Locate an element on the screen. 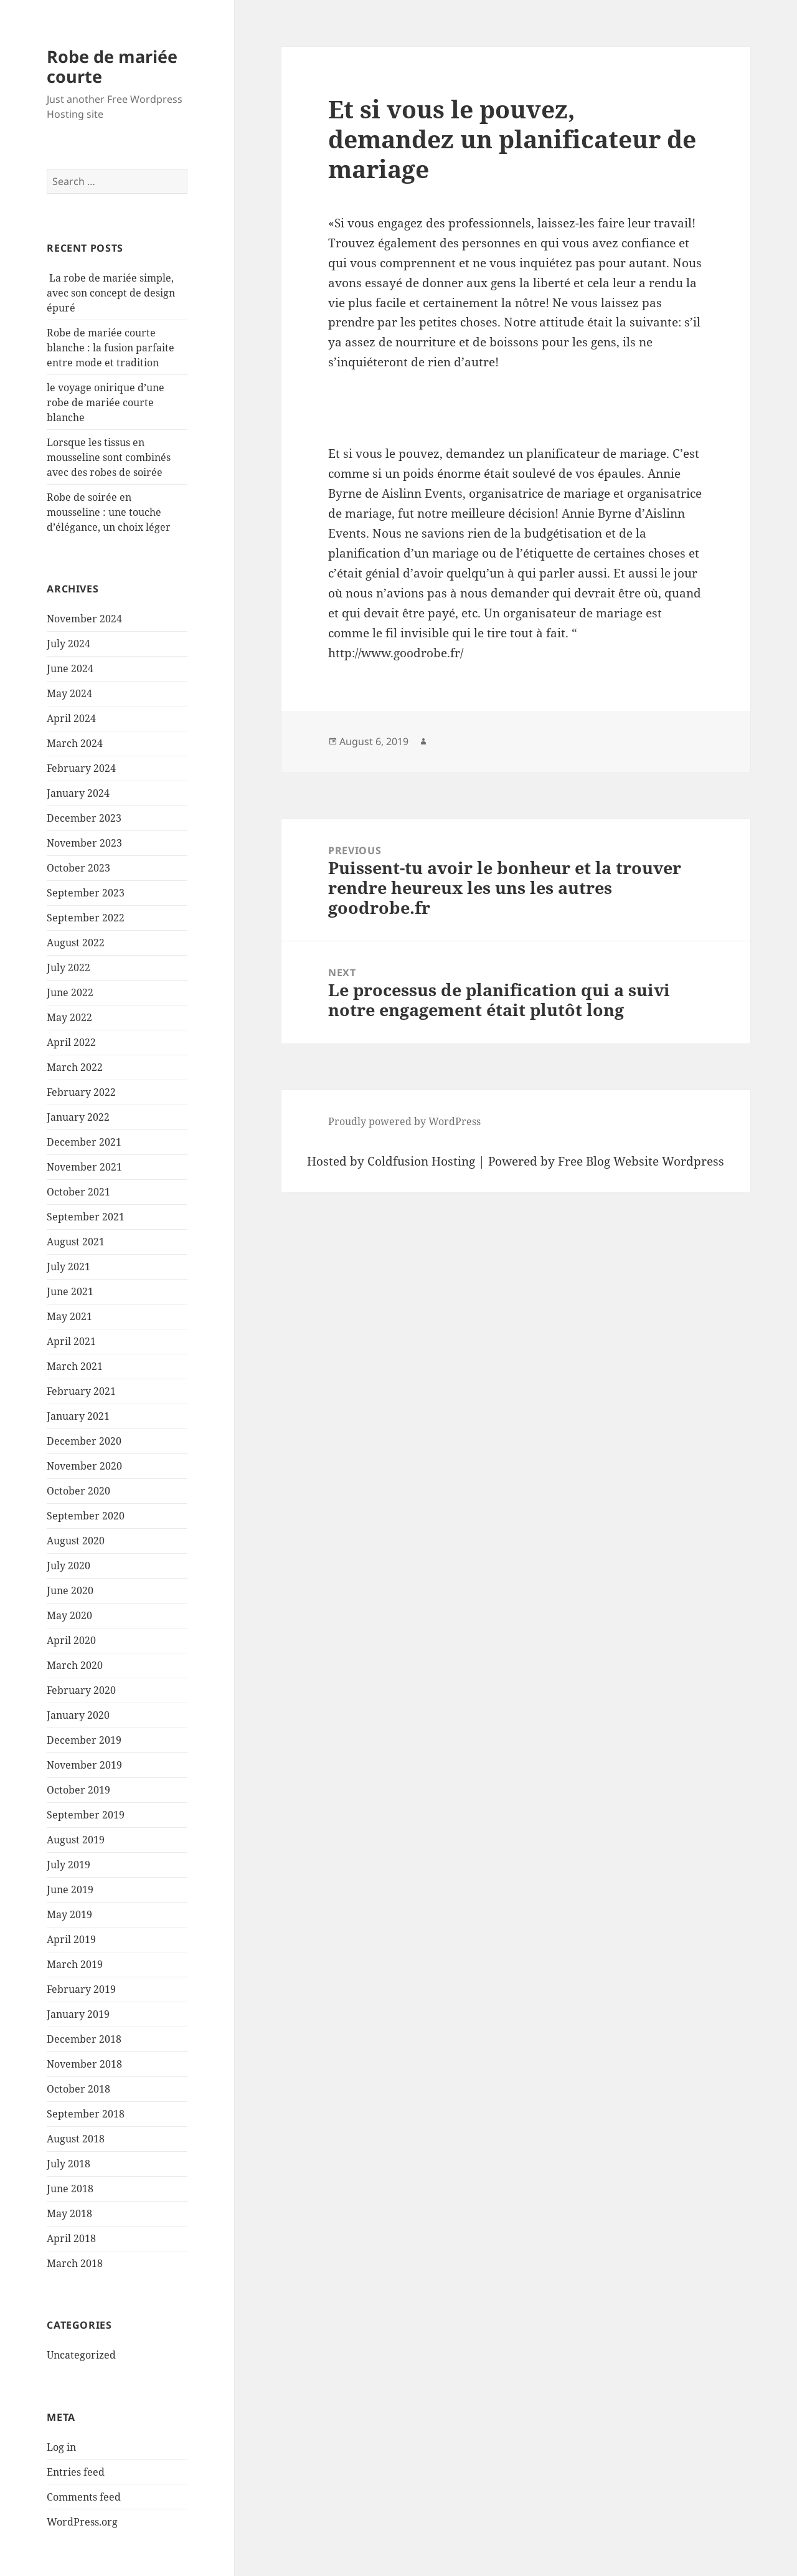  le voyage onirique d’une robe de mariée courte blanche is located at coordinates (105, 402).